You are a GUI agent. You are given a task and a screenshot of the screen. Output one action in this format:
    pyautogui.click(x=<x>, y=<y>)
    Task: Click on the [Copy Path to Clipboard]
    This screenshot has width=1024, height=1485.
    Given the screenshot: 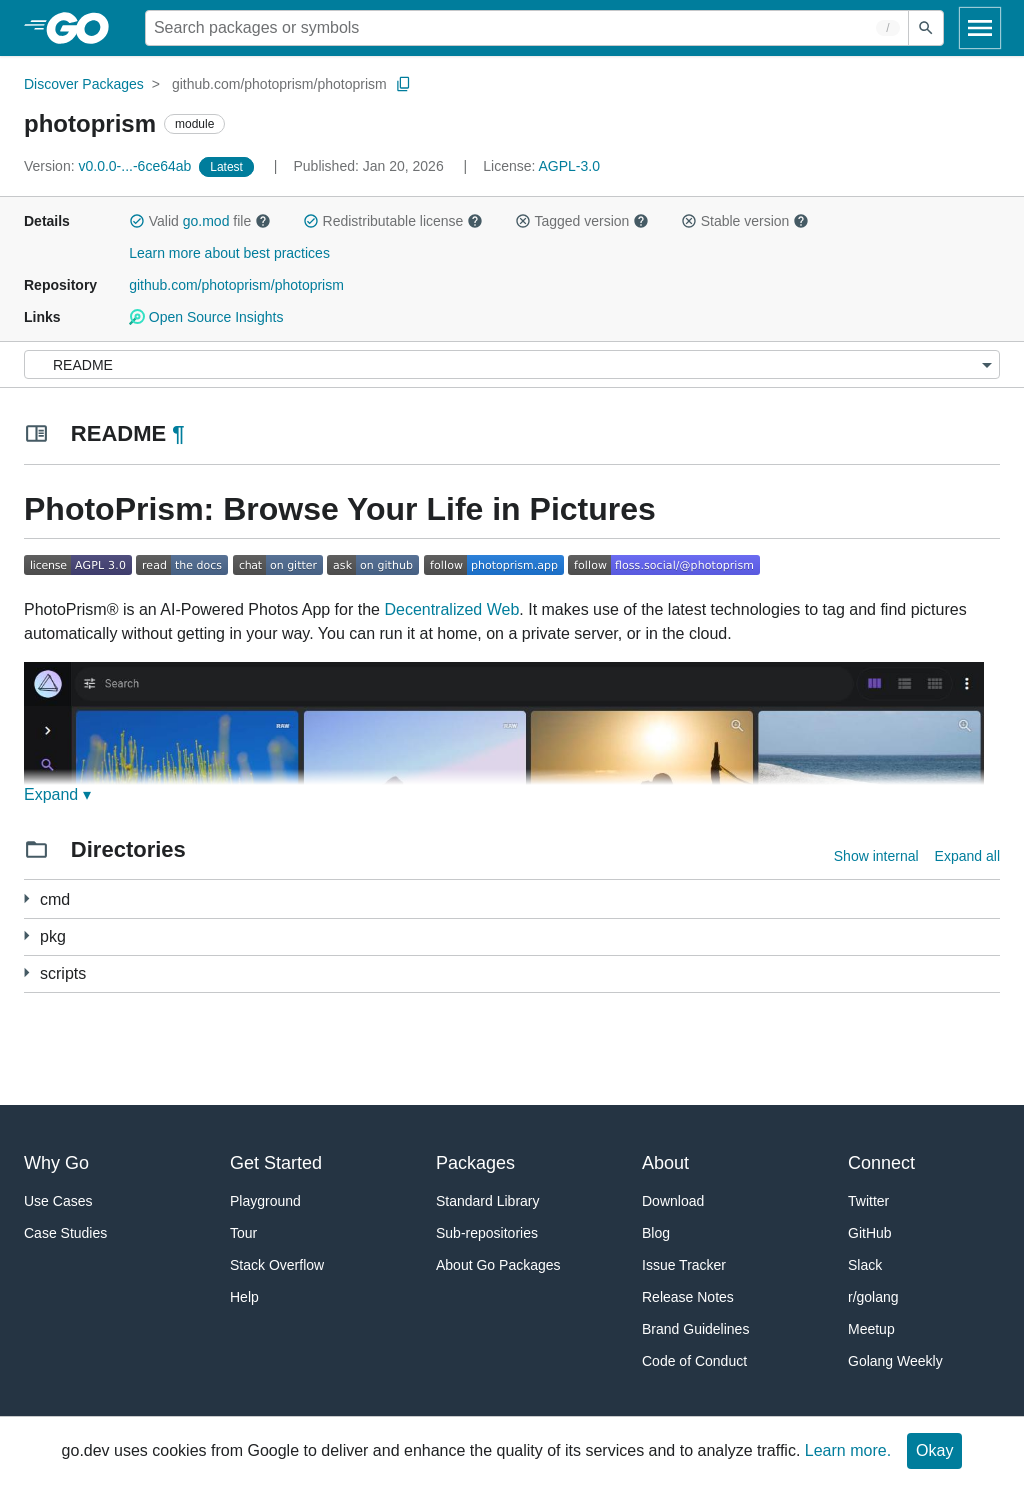 What is the action you would take?
    pyautogui.click(x=404, y=84)
    